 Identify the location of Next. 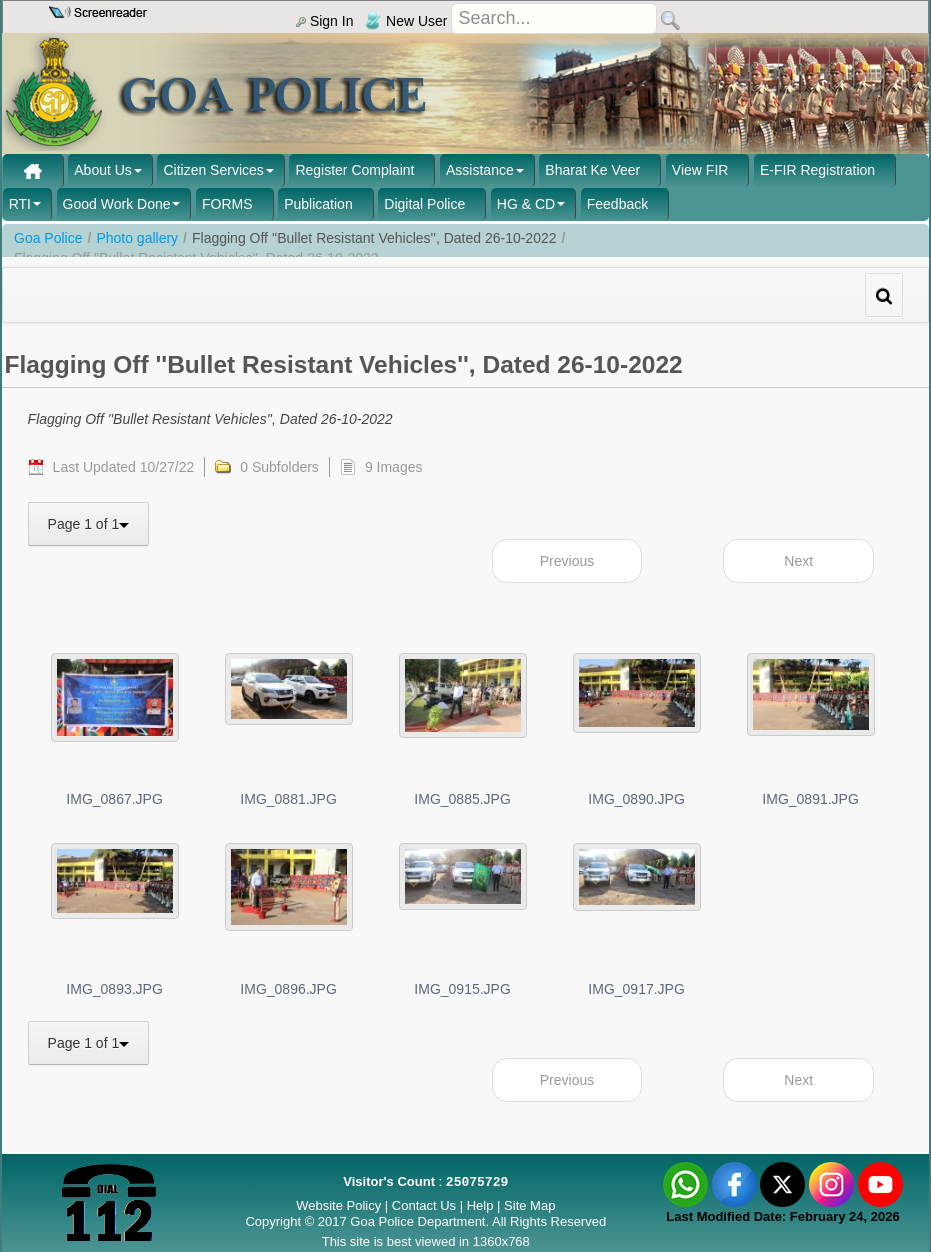
(798, 561).